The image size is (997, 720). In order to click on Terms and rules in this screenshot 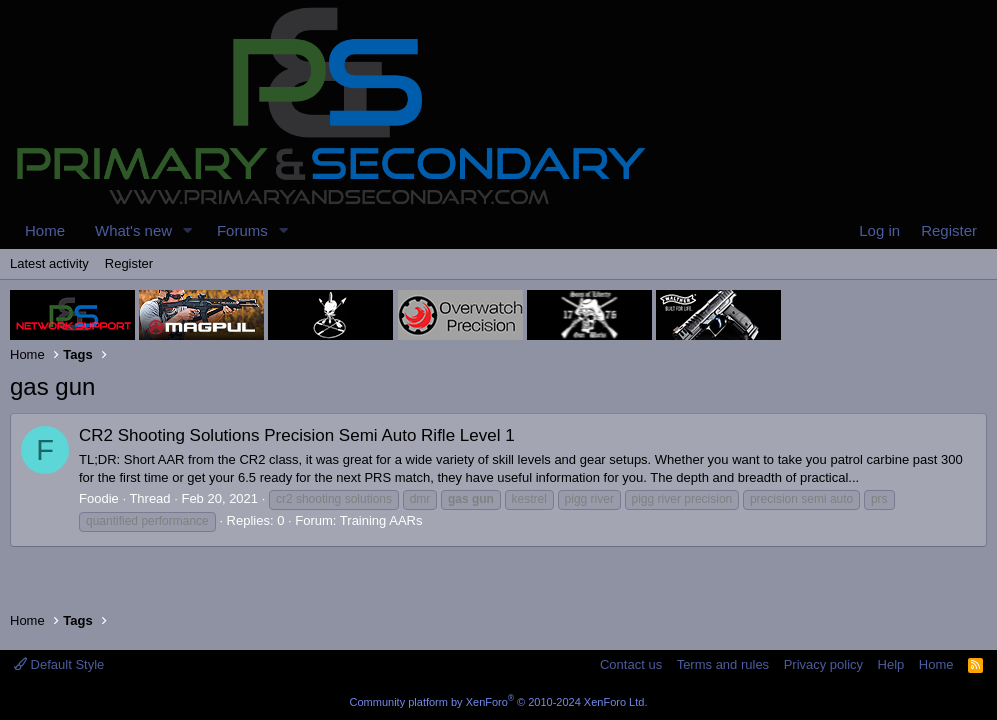, I will do `click(723, 664)`.